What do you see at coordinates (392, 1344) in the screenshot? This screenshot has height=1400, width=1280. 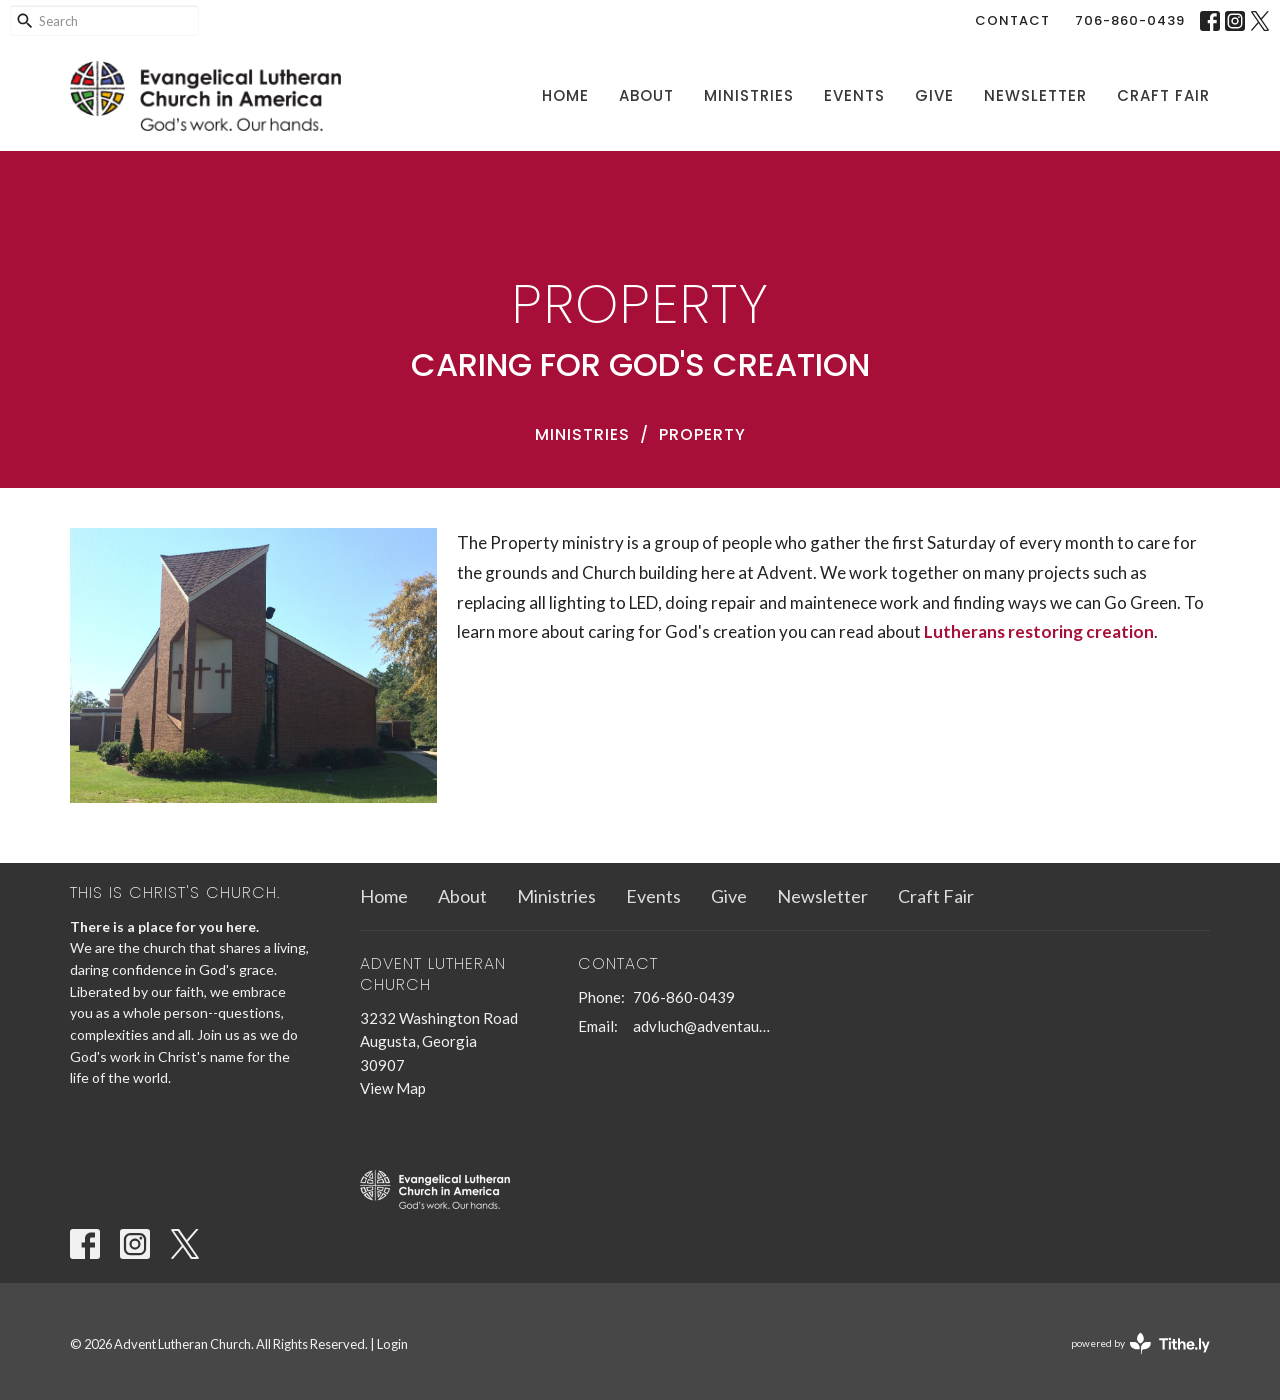 I see `Login` at bounding box center [392, 1344].